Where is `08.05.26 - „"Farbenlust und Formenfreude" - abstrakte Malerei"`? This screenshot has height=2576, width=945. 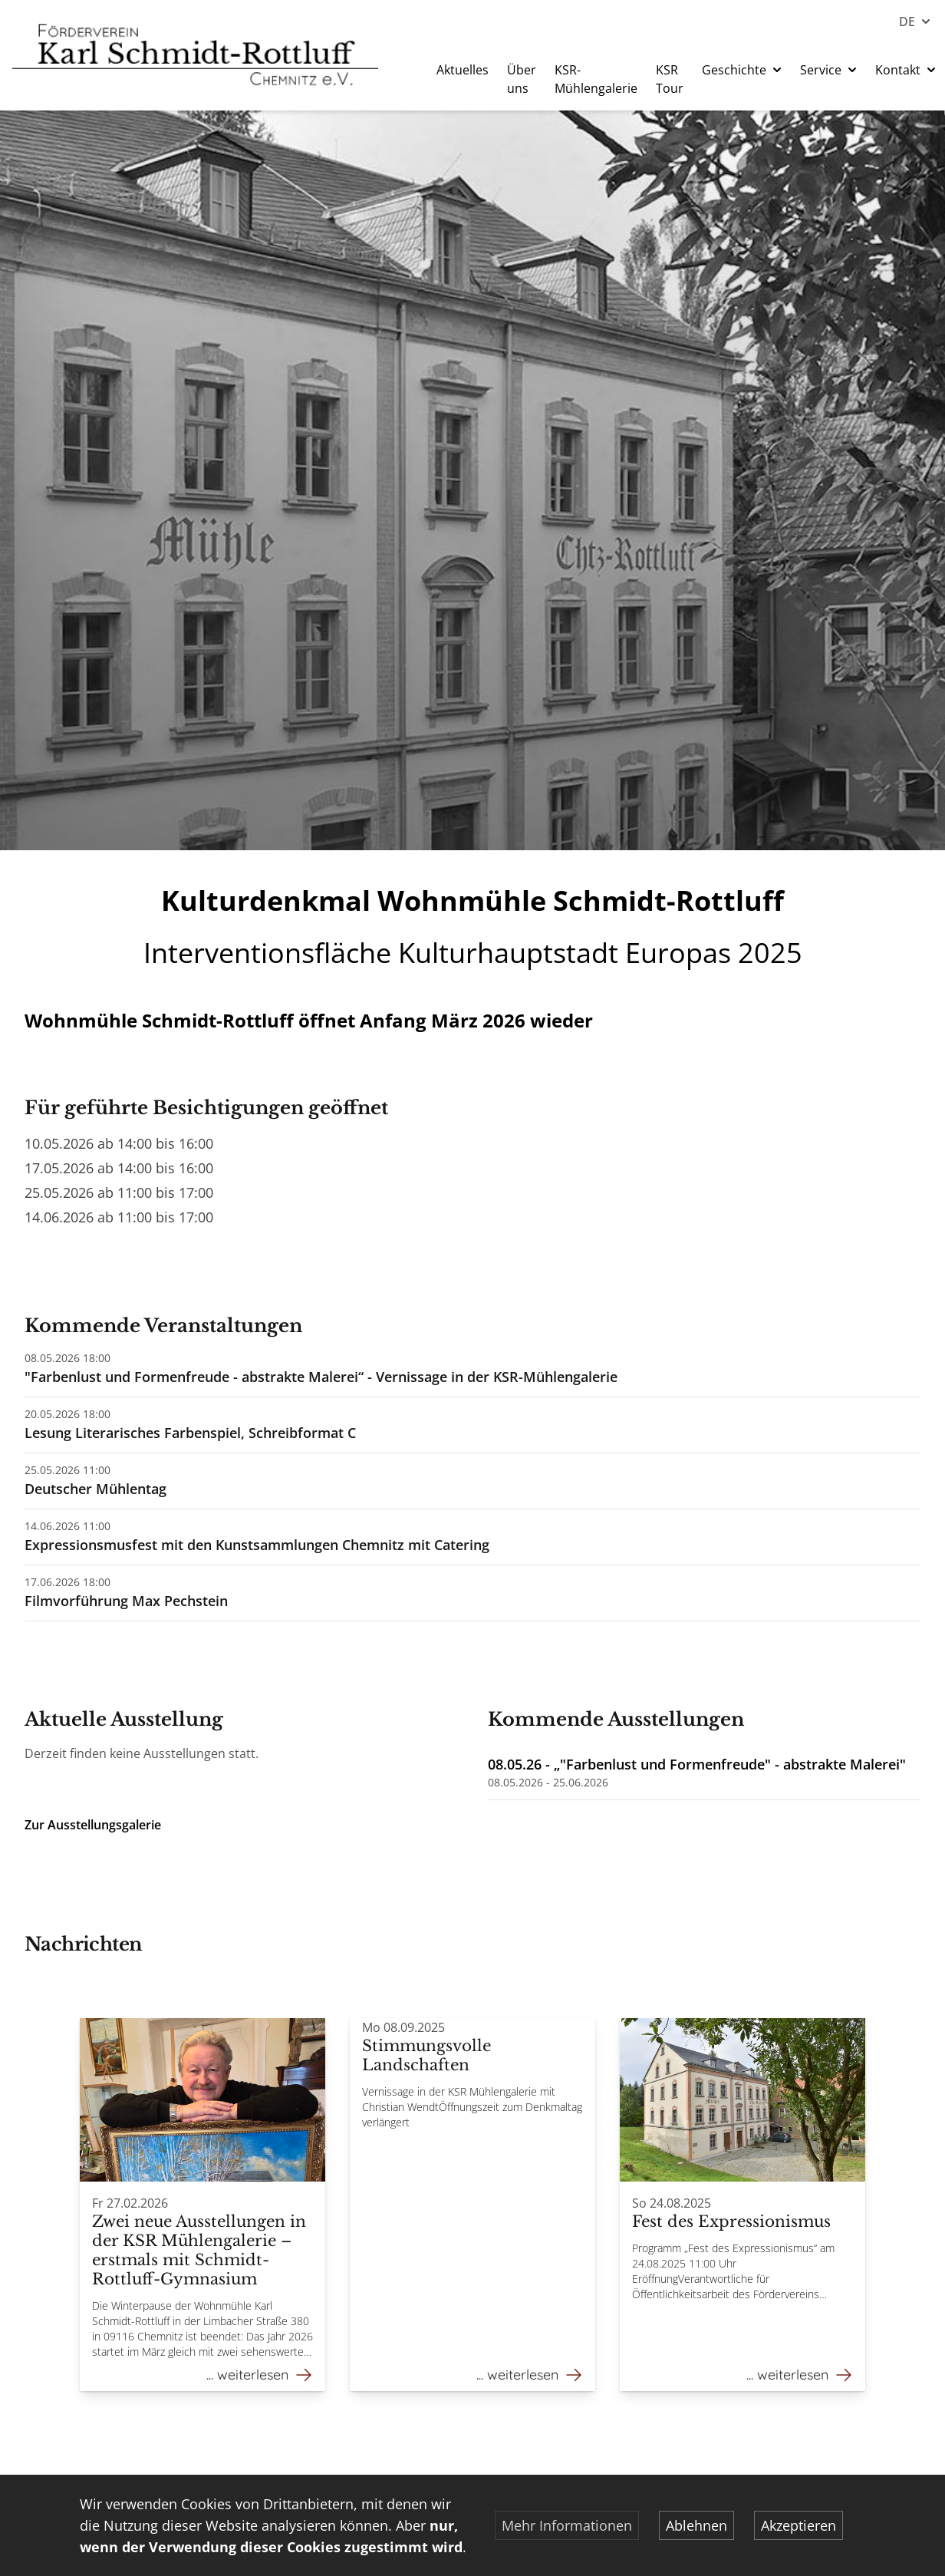
08.05.26 - „"Farbenlust und Formenfreude" - abstrakte Malerei" is located at coordinates (697, 1764).